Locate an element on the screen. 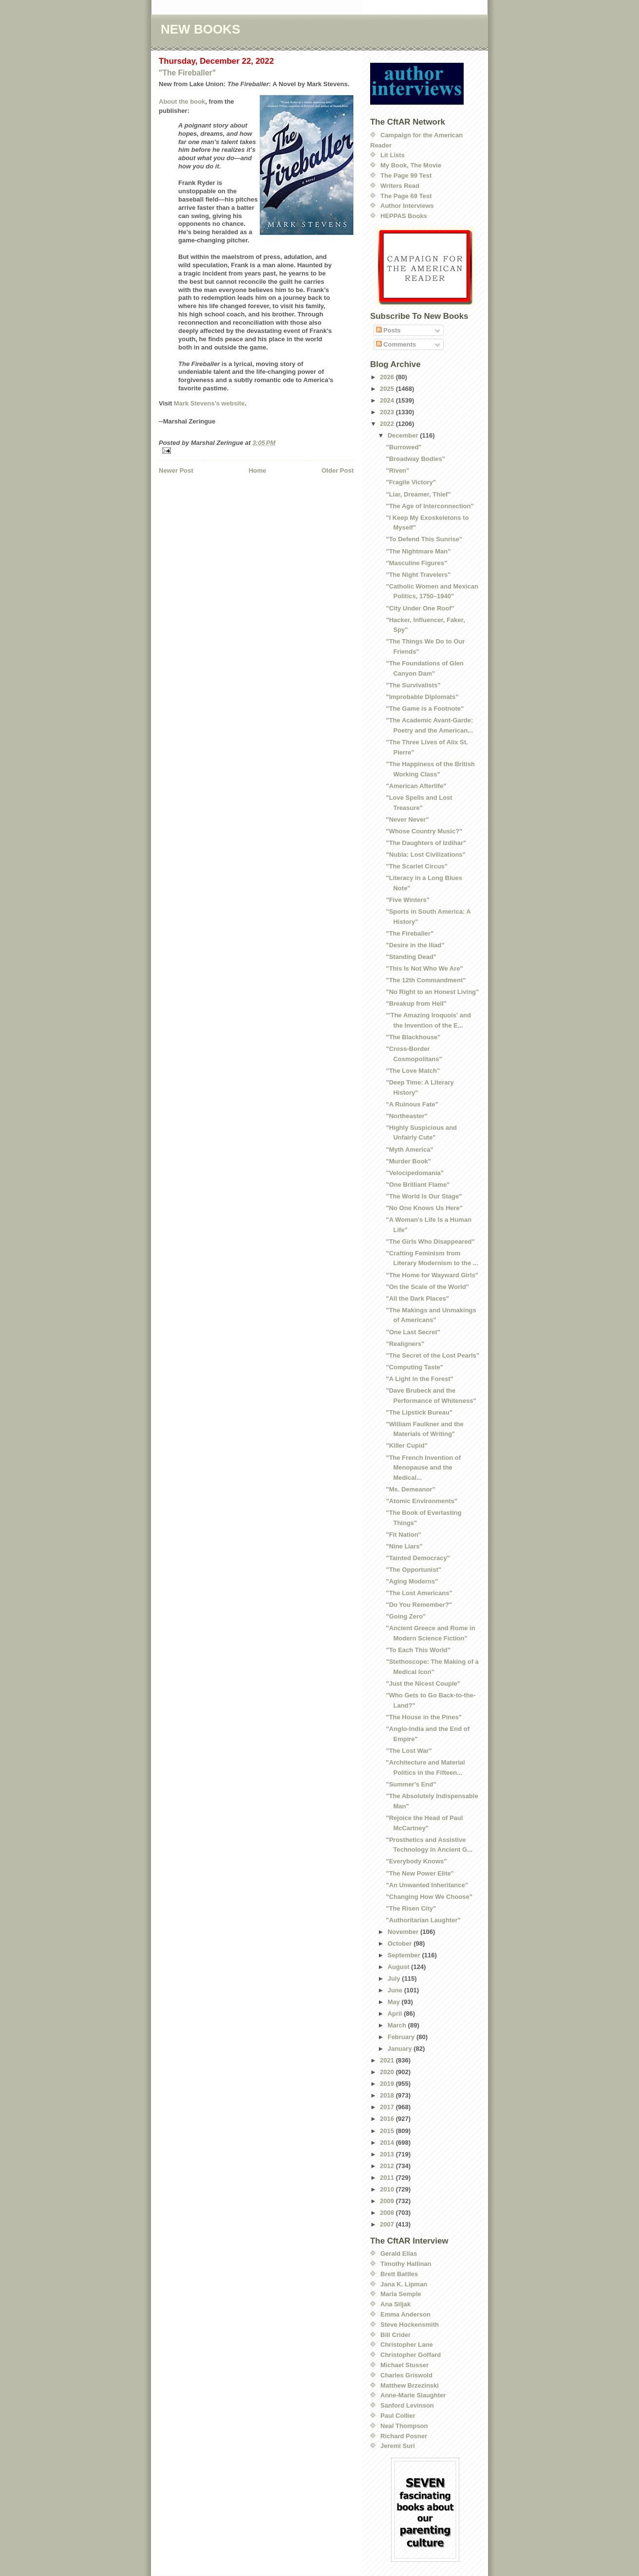 The height and width of the screenshot is (2576, 639). "This Is Not Who We Are" is located at coordinates (424, 968).